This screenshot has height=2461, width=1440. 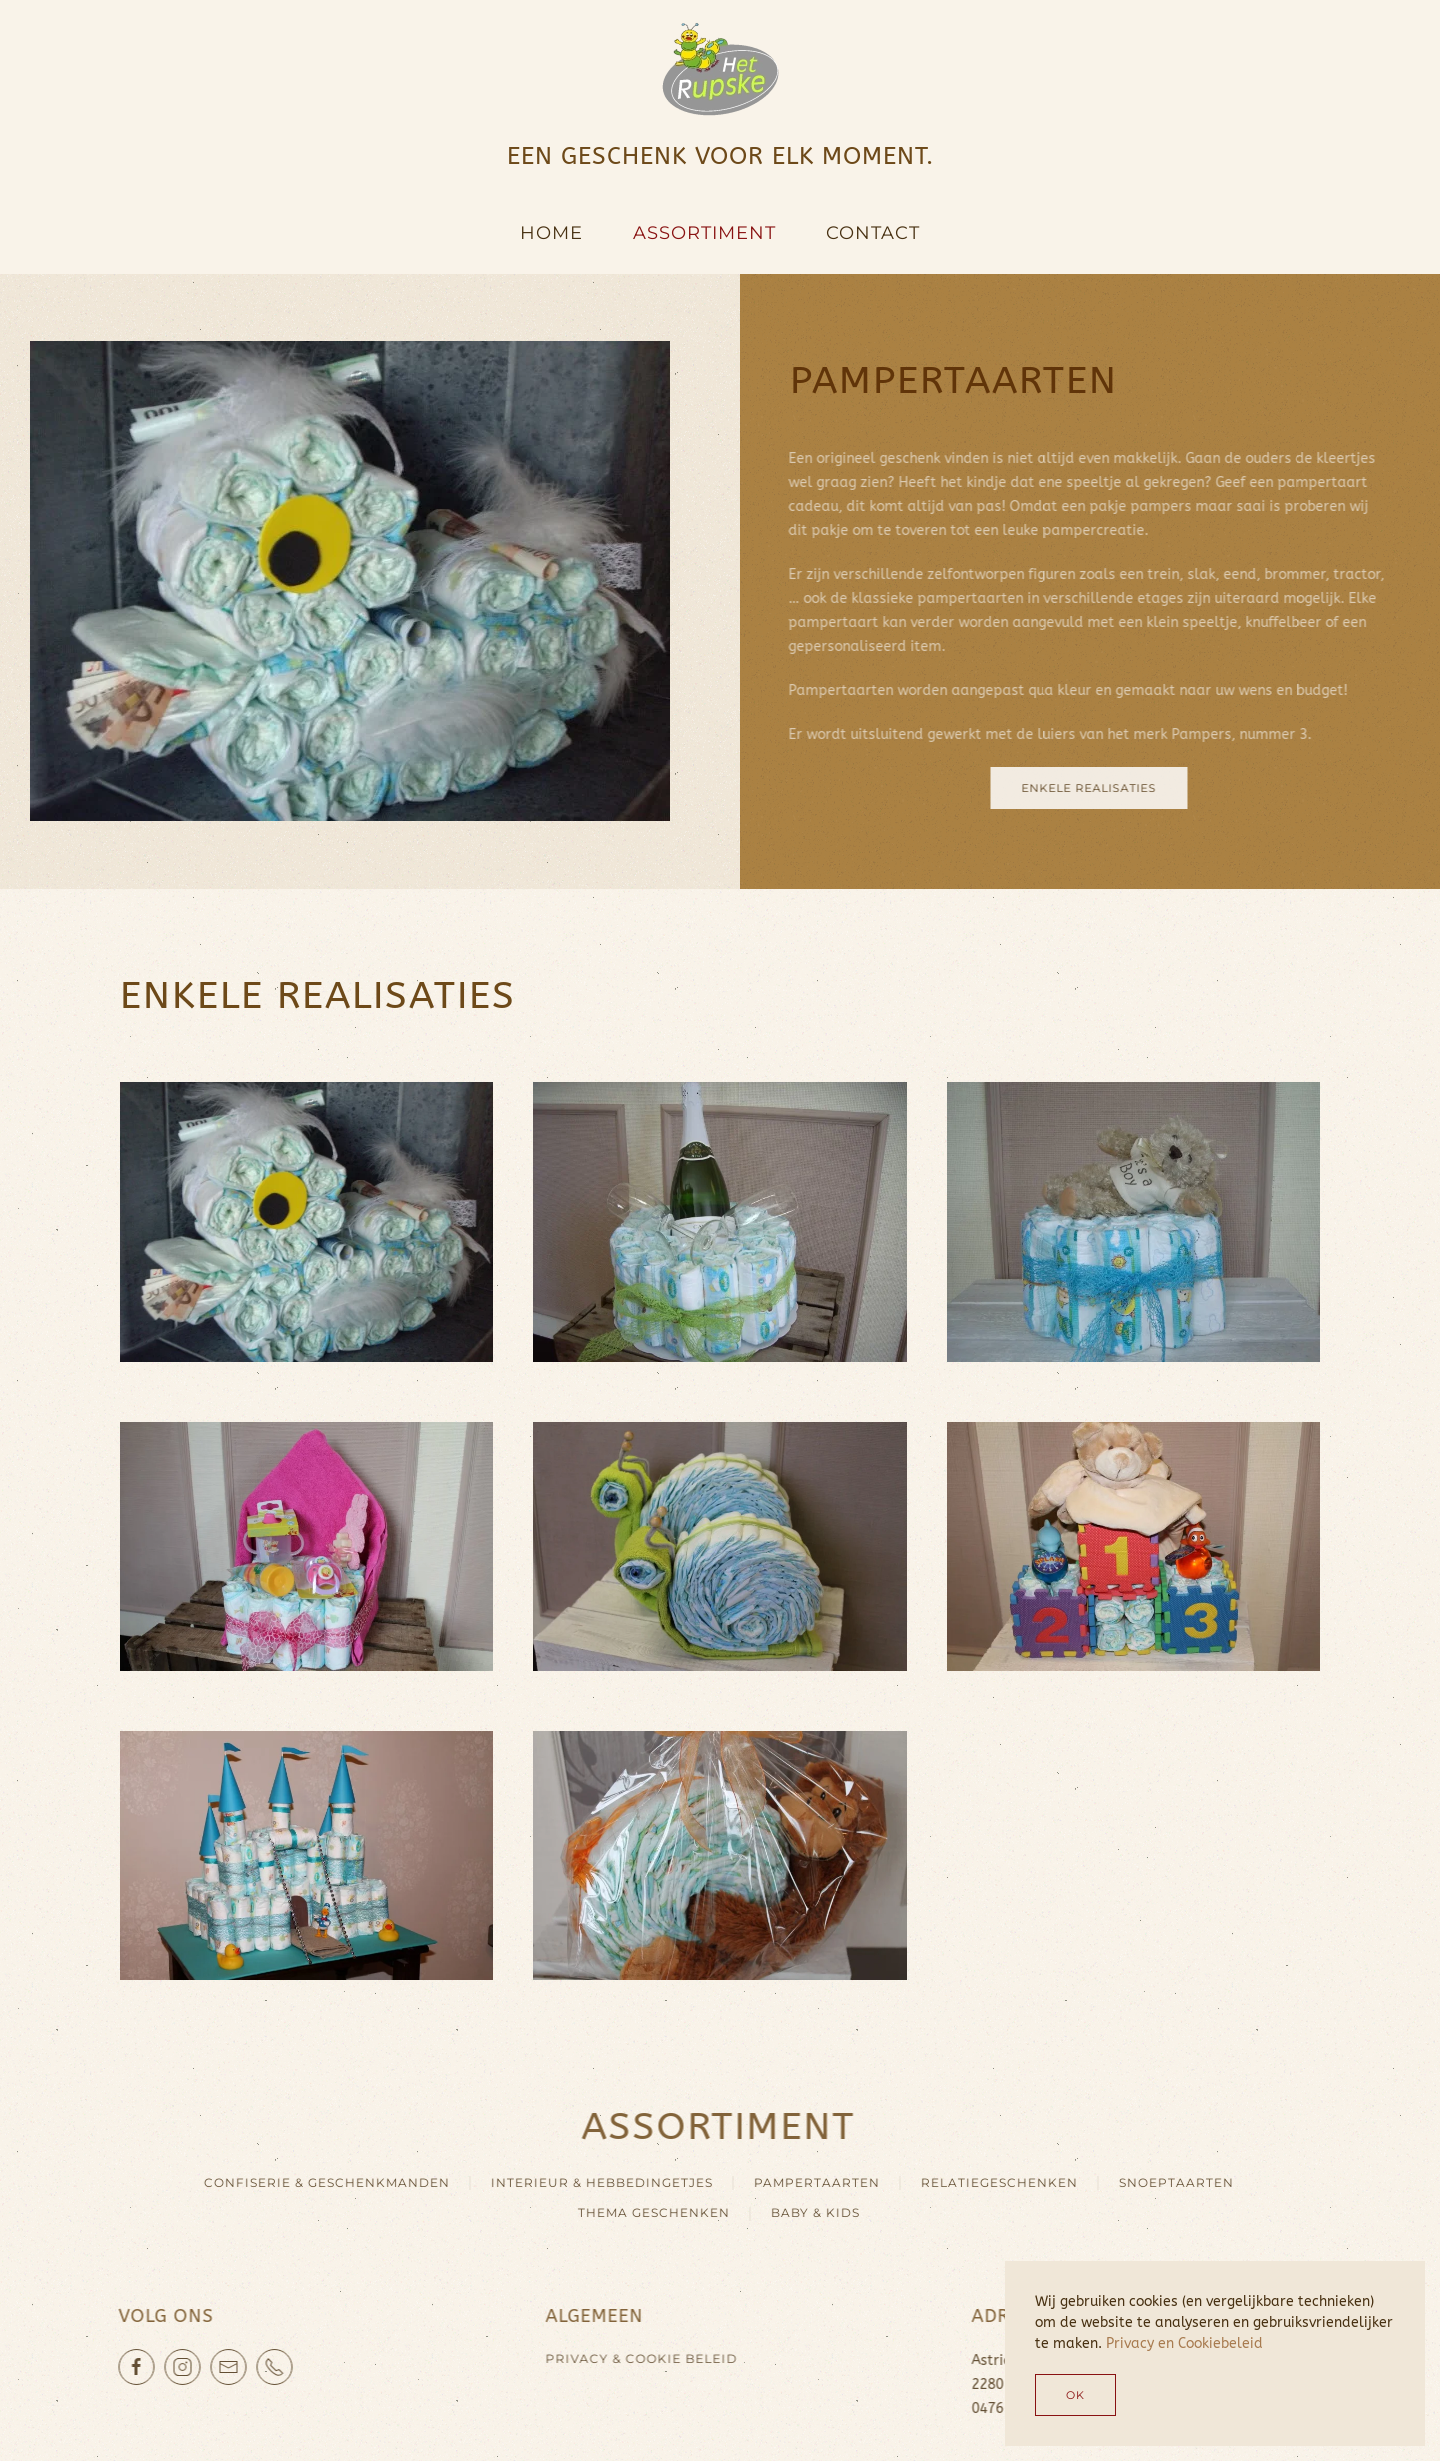 What do you see at coordinates (551, 233) in the screenshot?
I see `Home` at bounding box center [551, 233].